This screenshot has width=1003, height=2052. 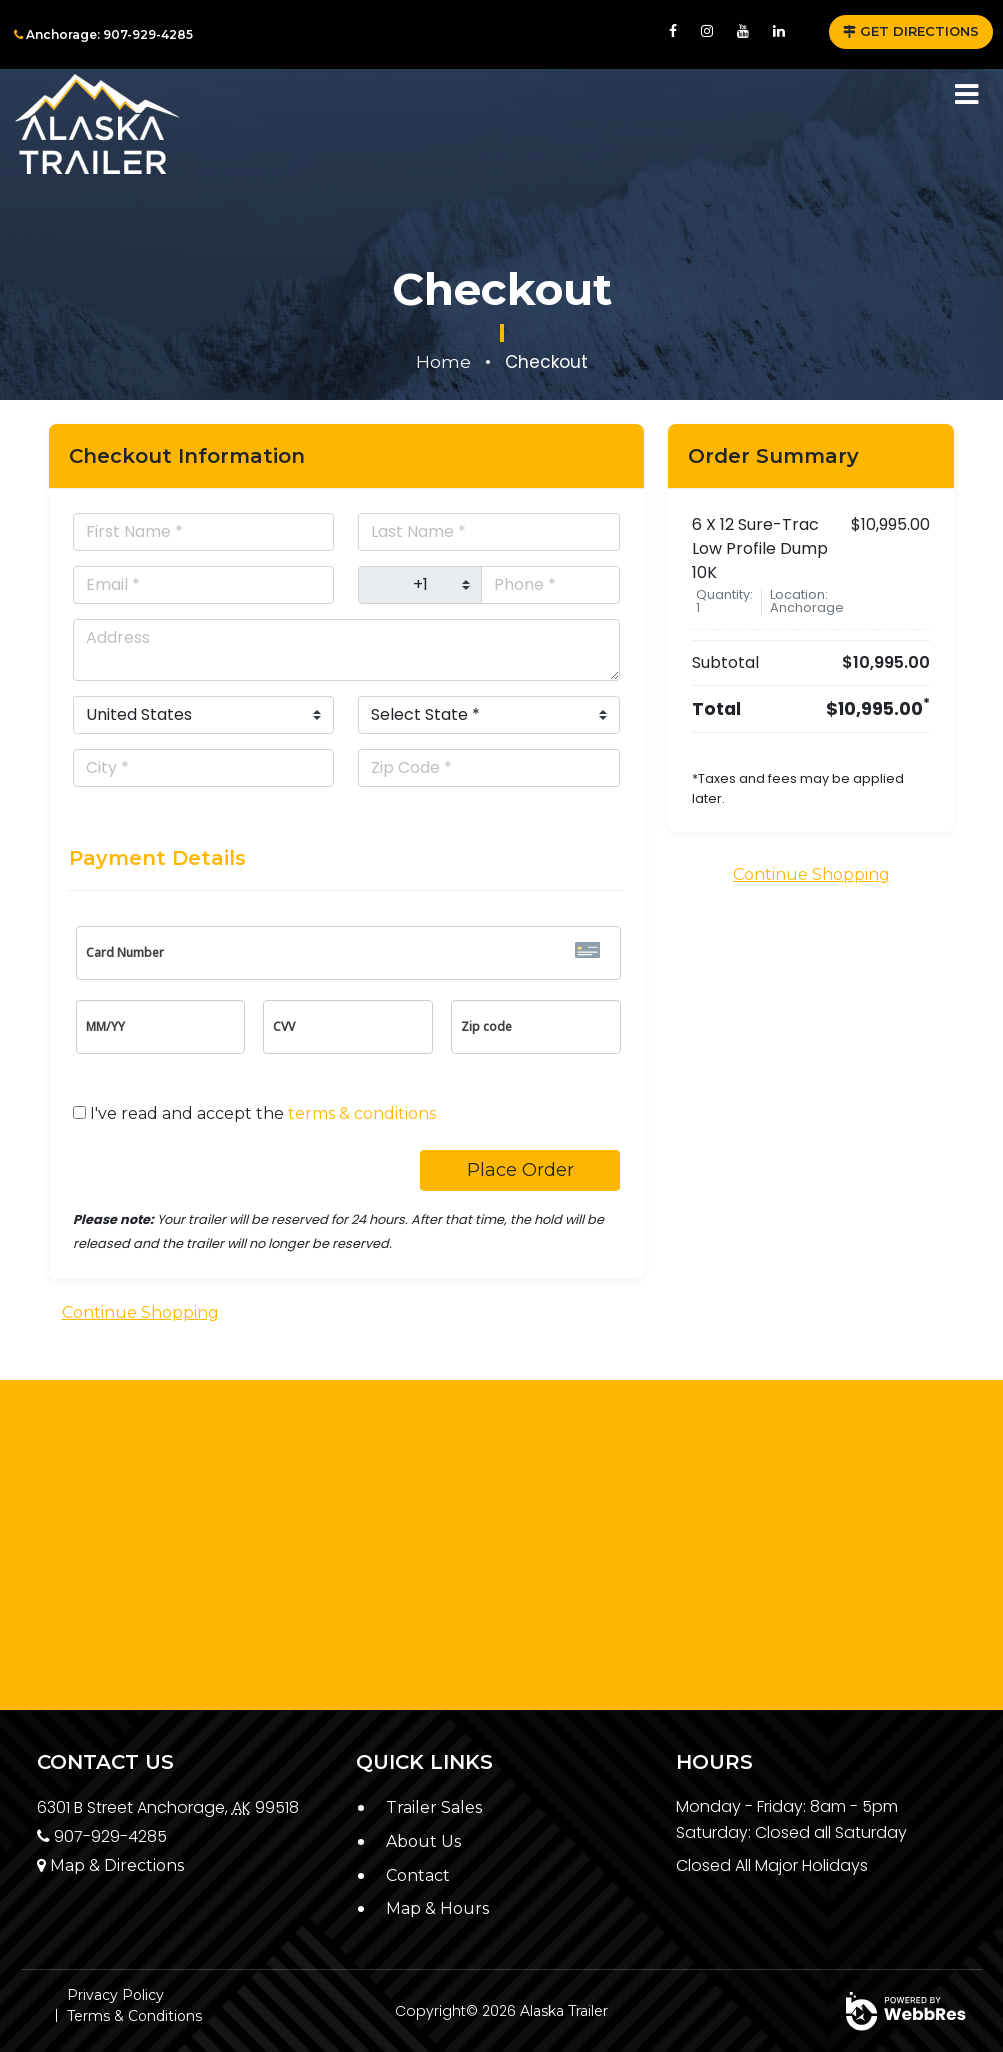 What do you see at coordinates (434, 1807) in the screenshot?
I see `Trailer Sales` at bounding box center [434, 1807].